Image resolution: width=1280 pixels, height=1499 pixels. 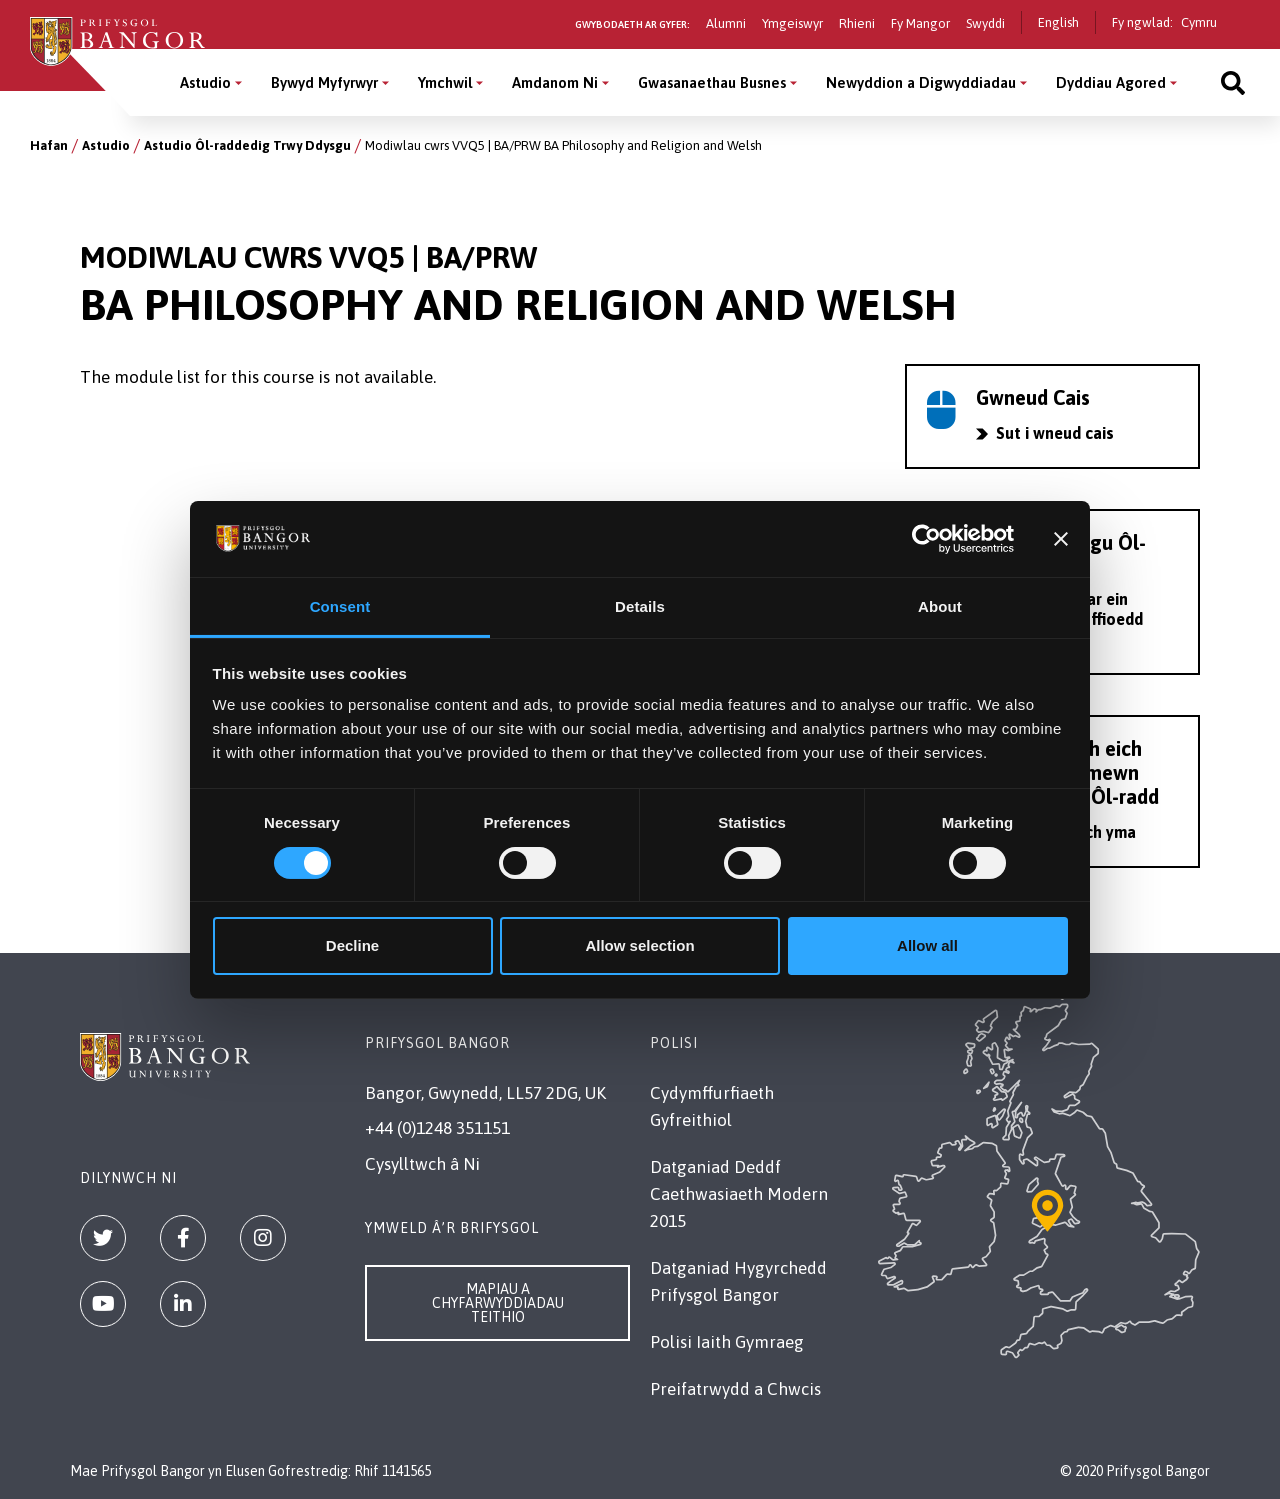 I want to click on Astudio Ôl-raddedig Trwy Ddysgu, so click(x=247, y=145).